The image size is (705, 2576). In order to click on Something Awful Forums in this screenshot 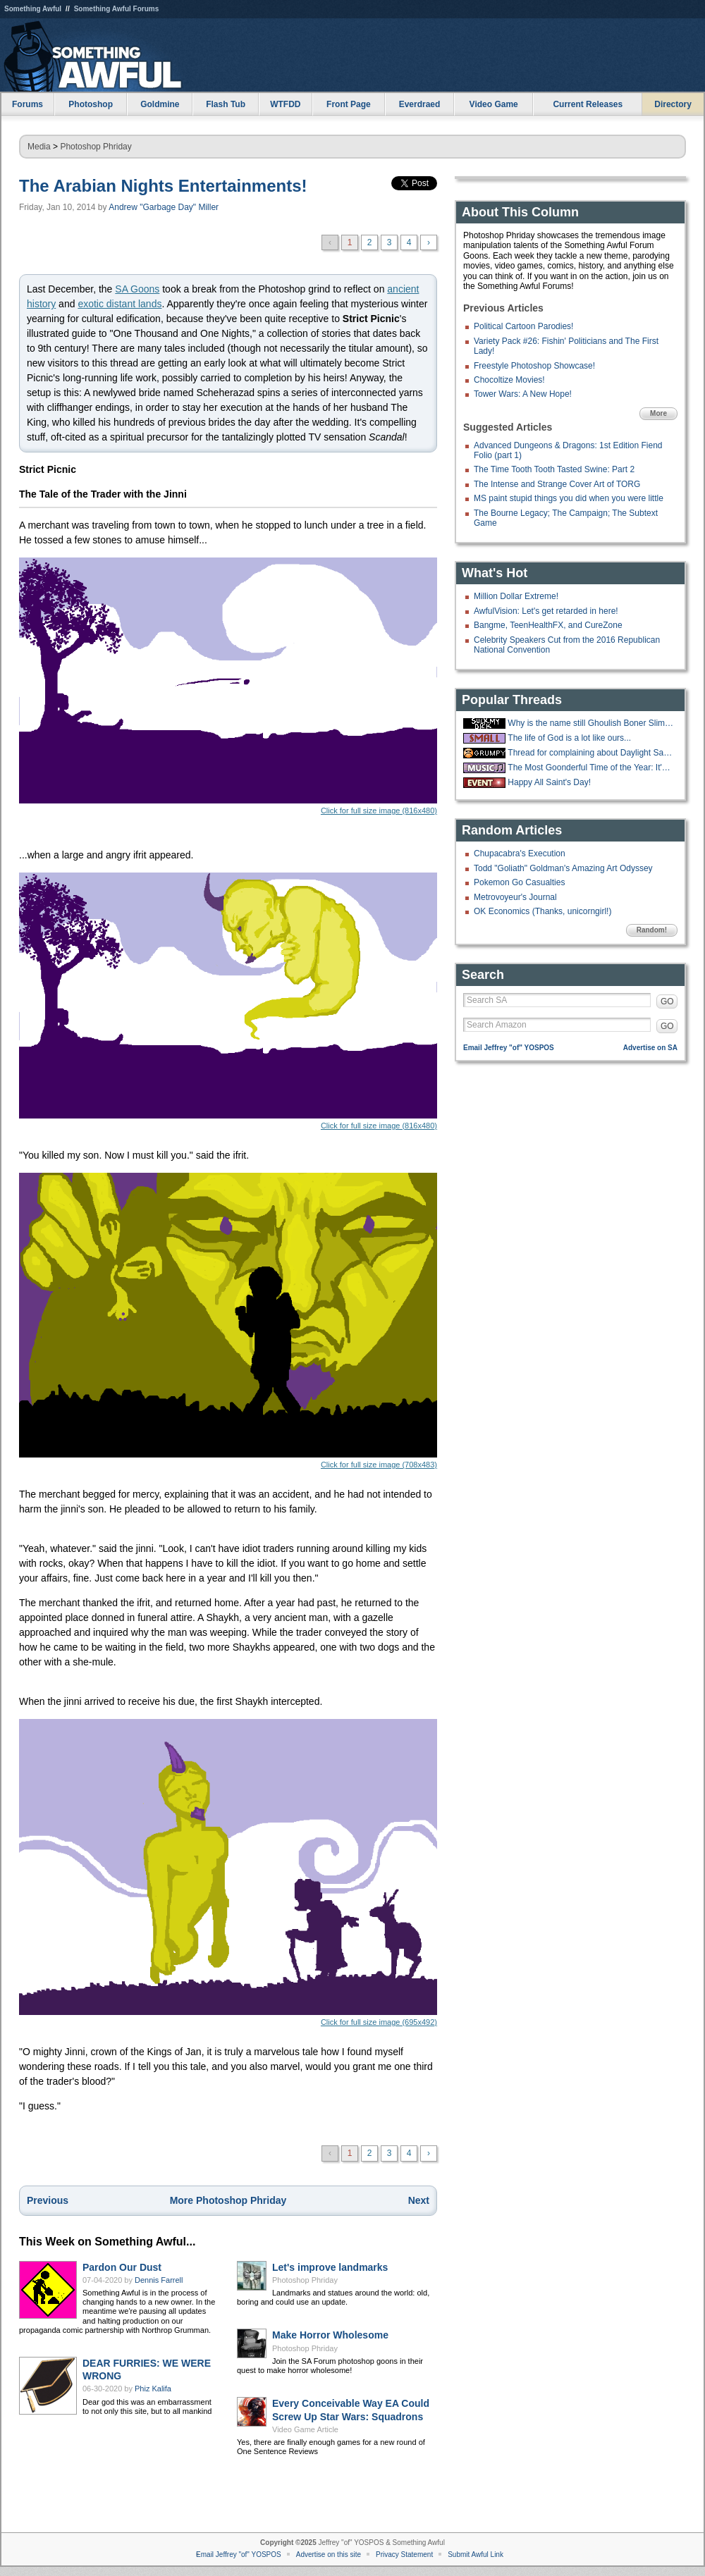, I will do `click(116, 9)`.